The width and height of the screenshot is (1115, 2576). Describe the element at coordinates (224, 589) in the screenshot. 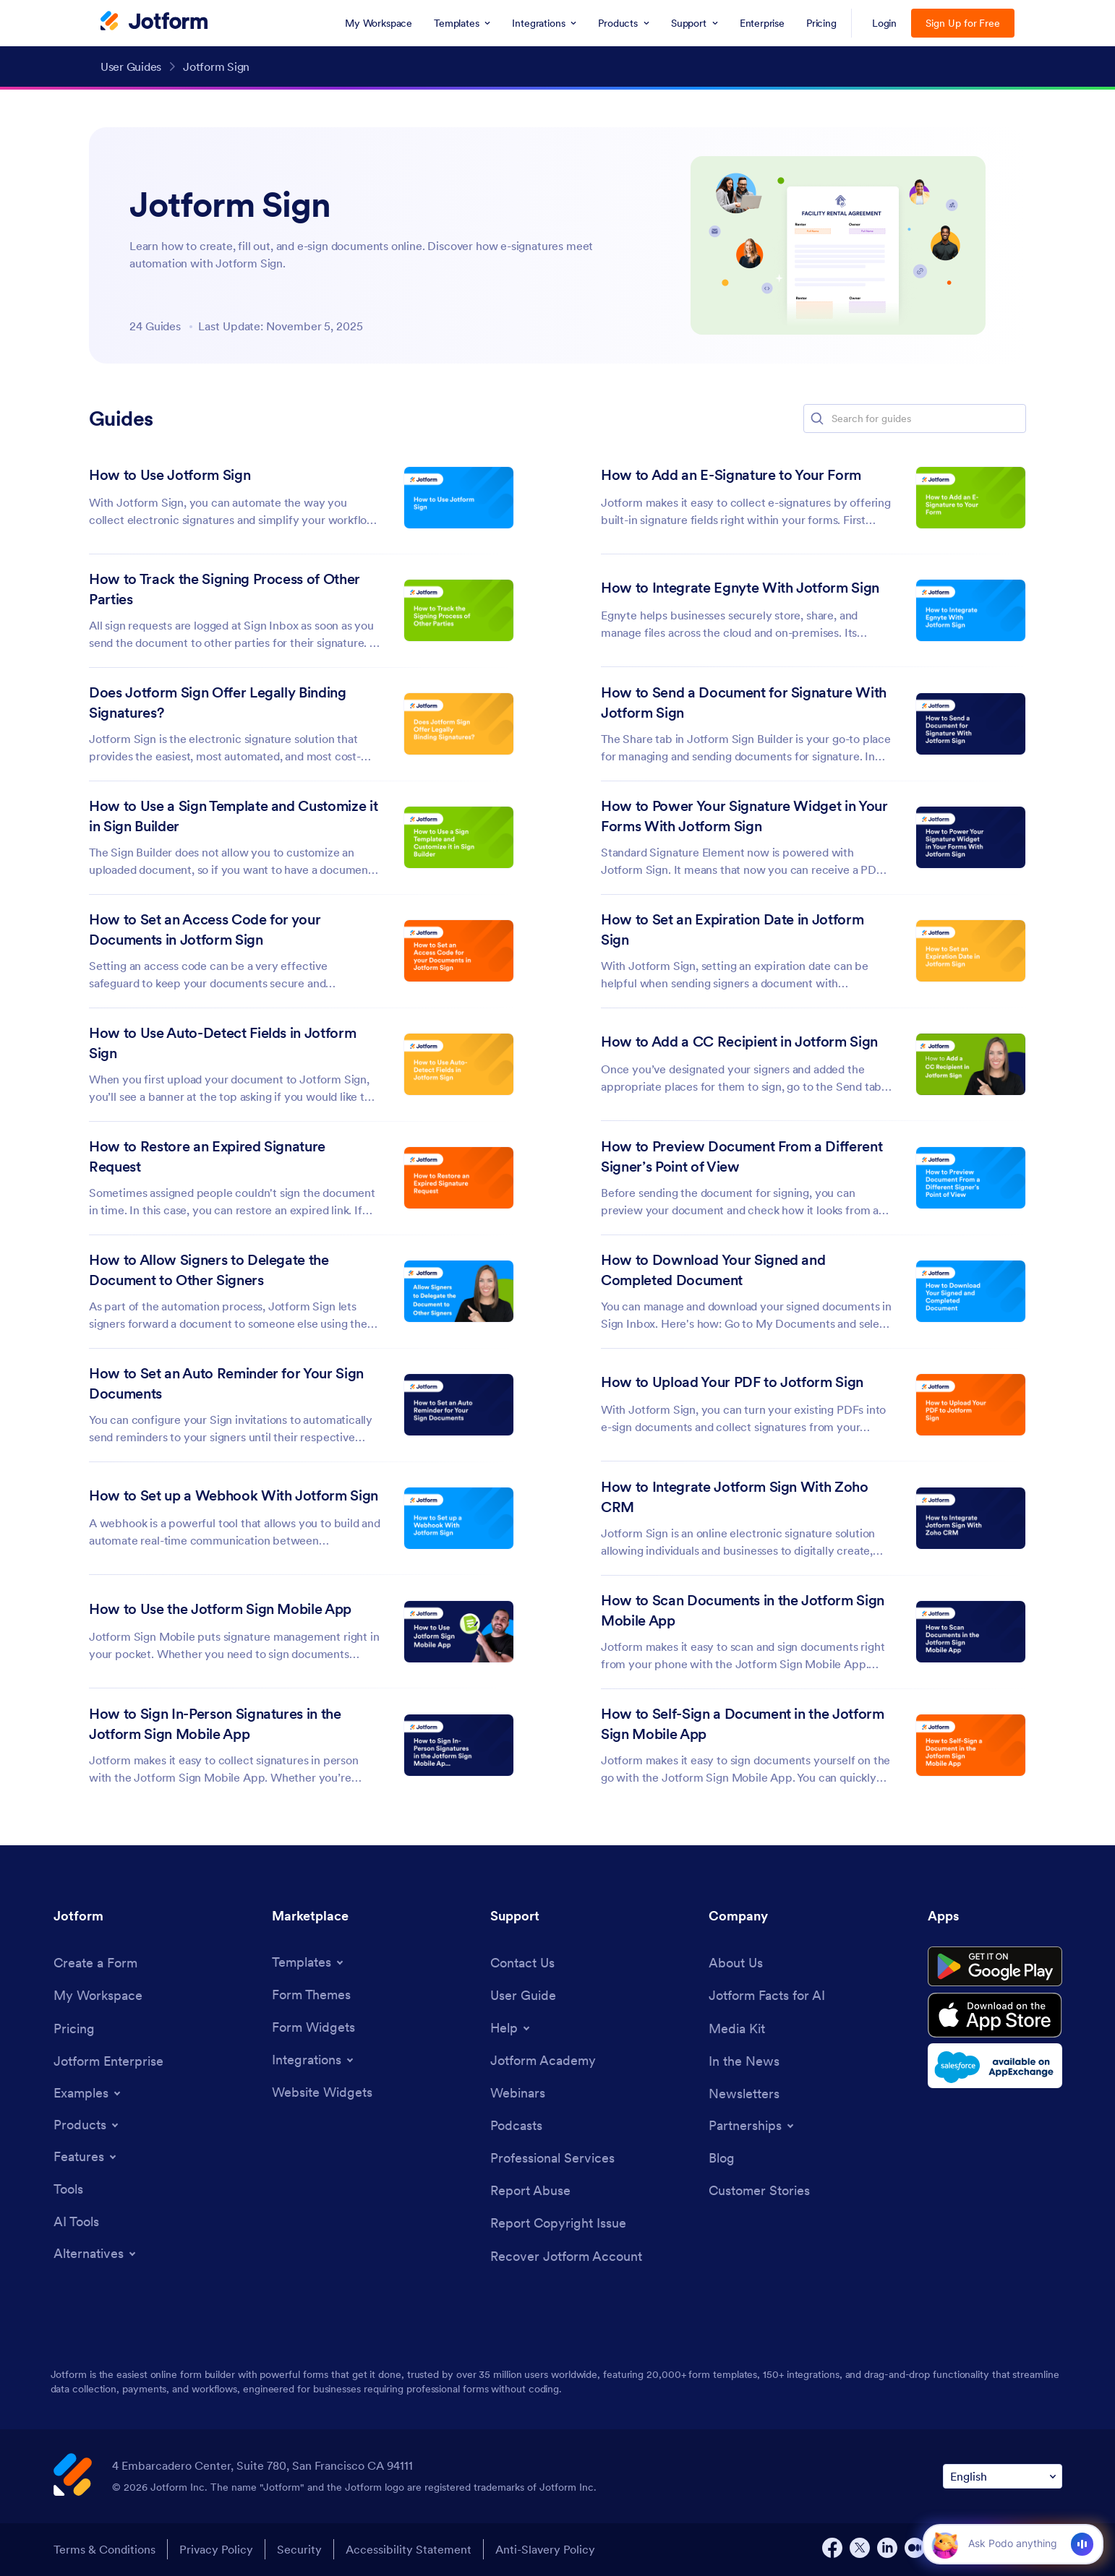

I see `How to Track the Signing Process of Other Parties` at that location.